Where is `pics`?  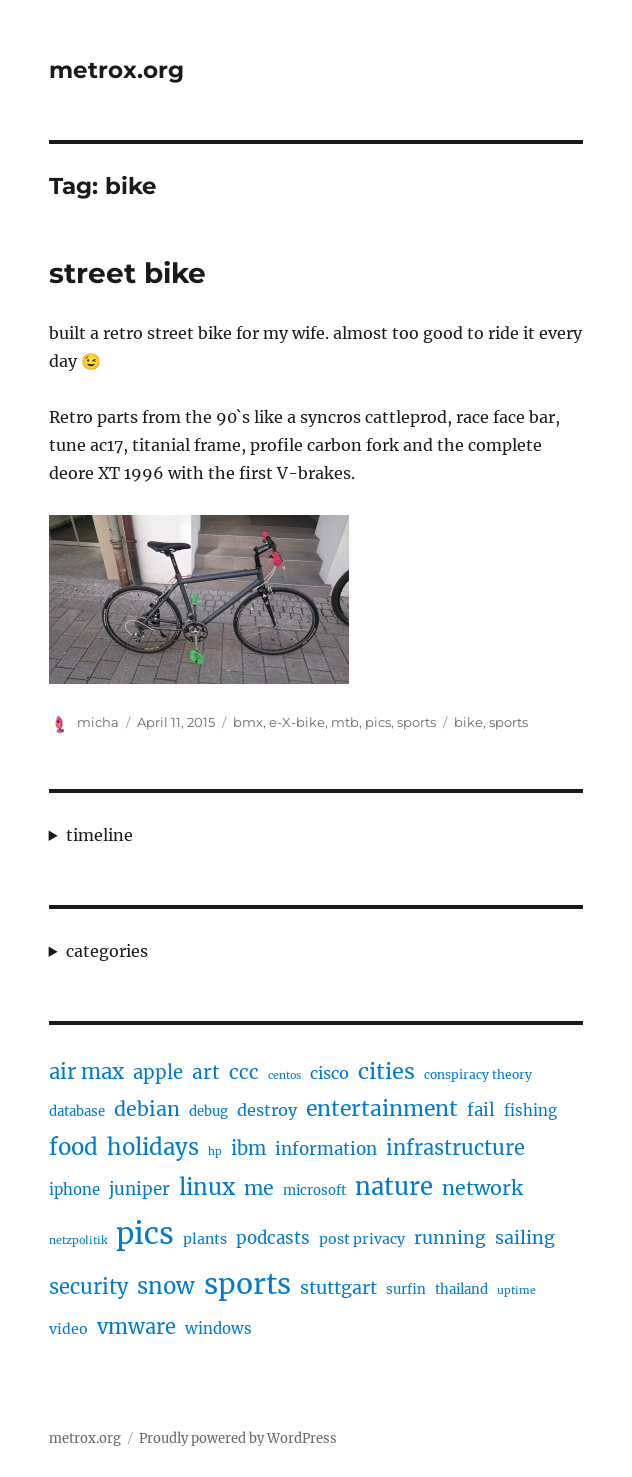
pics is located at coordinates (378, 722).